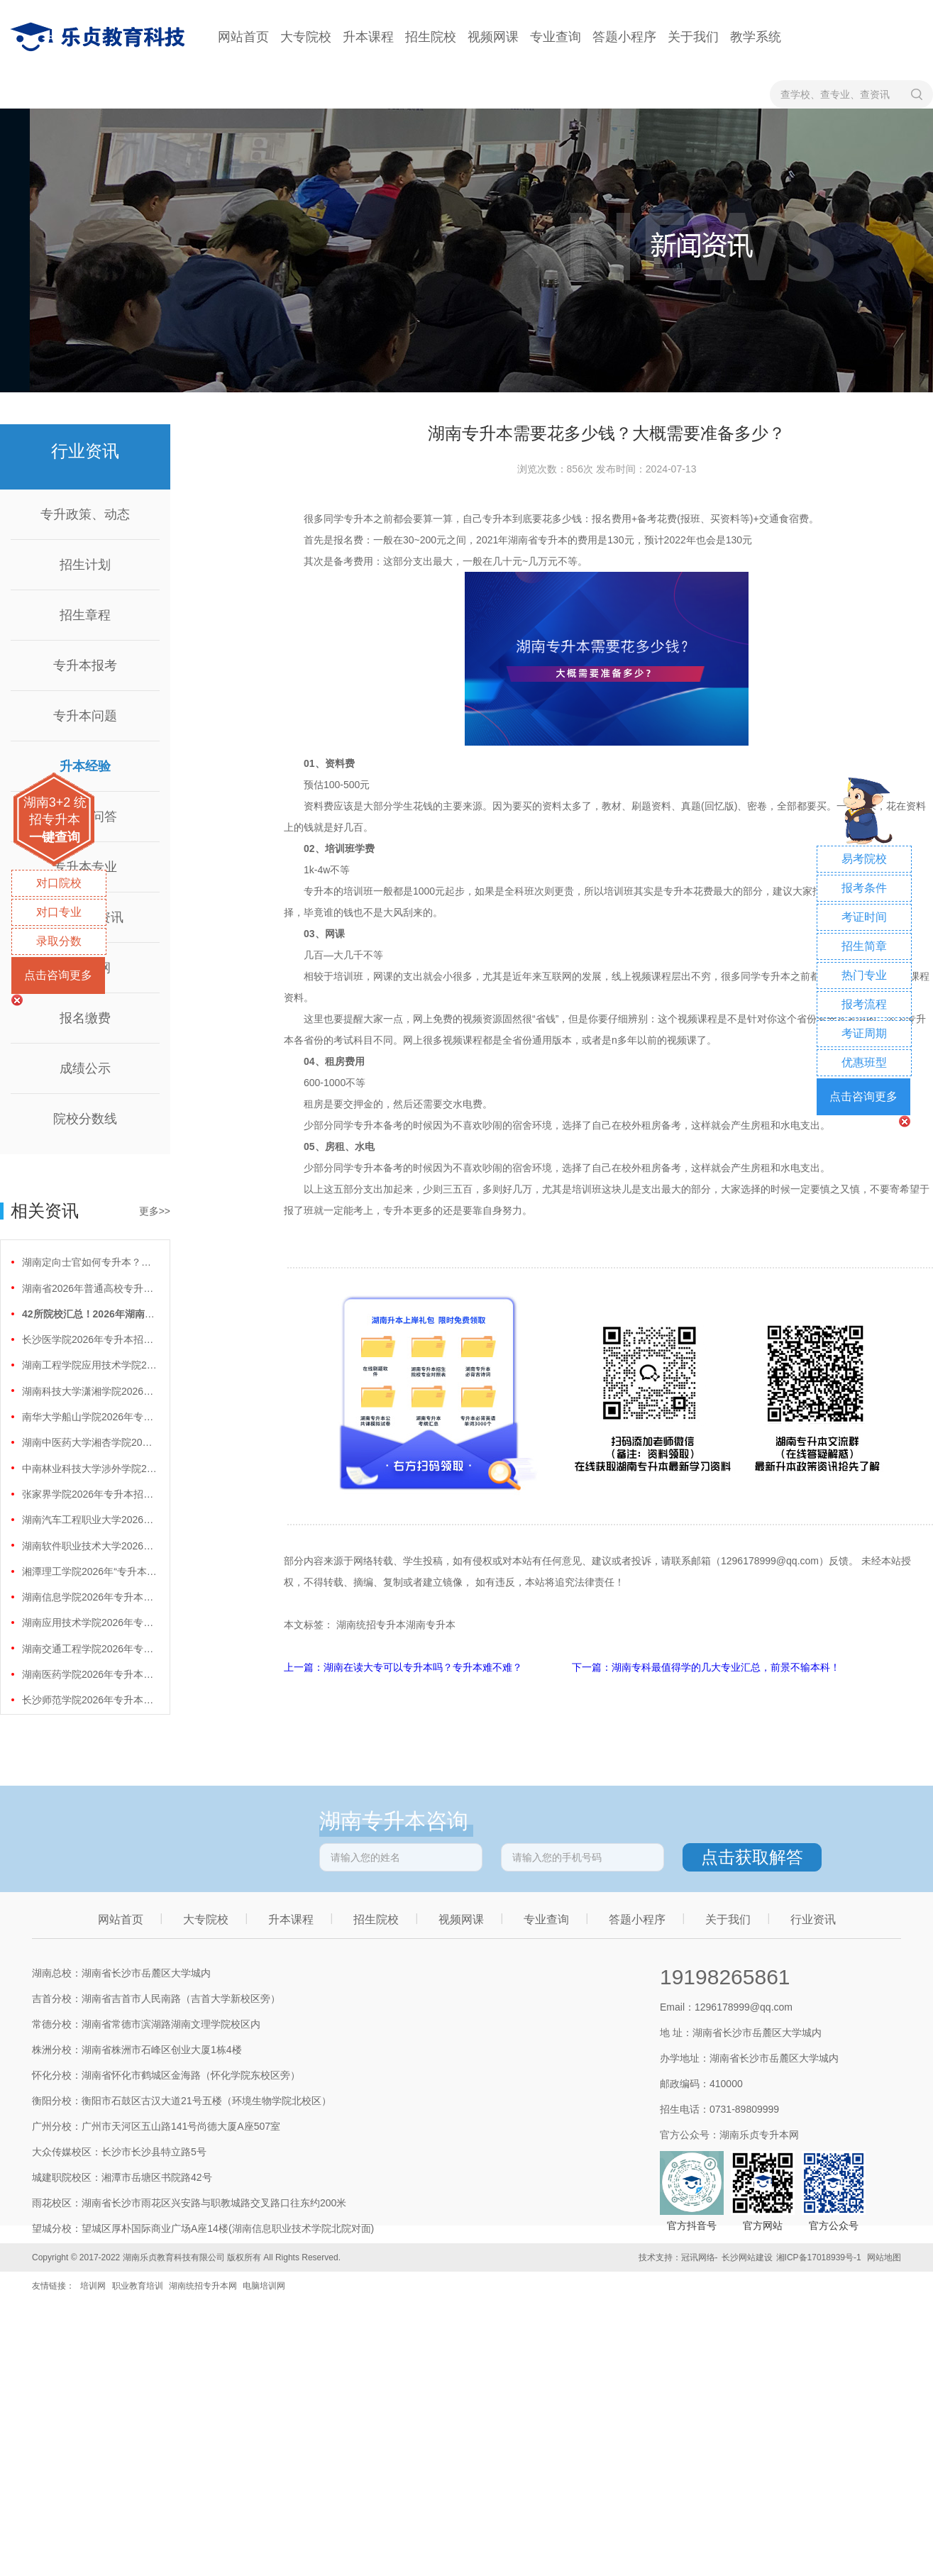  What do you see at coordinates (89, 1416) in the screenshot?
I see `南华大学船山学院2026年专升本招生计划` at bounding box center [89, 1416].